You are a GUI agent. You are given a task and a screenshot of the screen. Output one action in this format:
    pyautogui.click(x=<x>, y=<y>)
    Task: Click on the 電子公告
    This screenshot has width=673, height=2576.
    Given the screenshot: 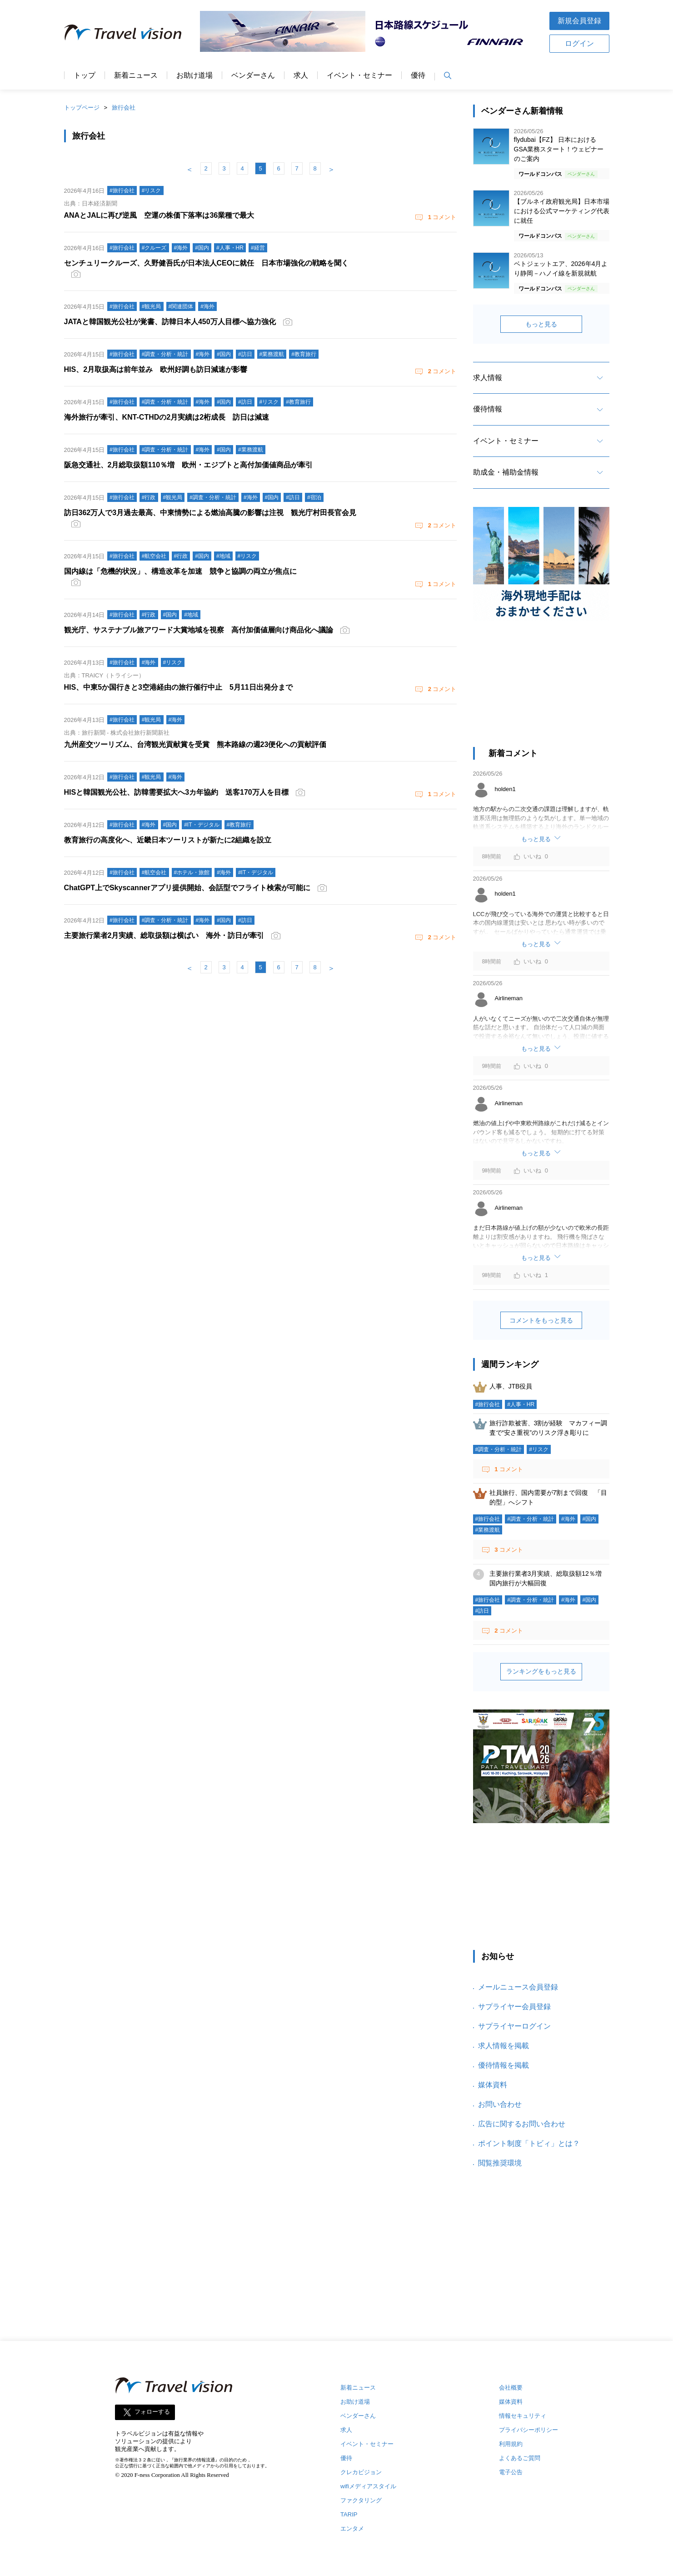 What is the action you would take?
    pyautogui.click(x=511, y=2472)
    